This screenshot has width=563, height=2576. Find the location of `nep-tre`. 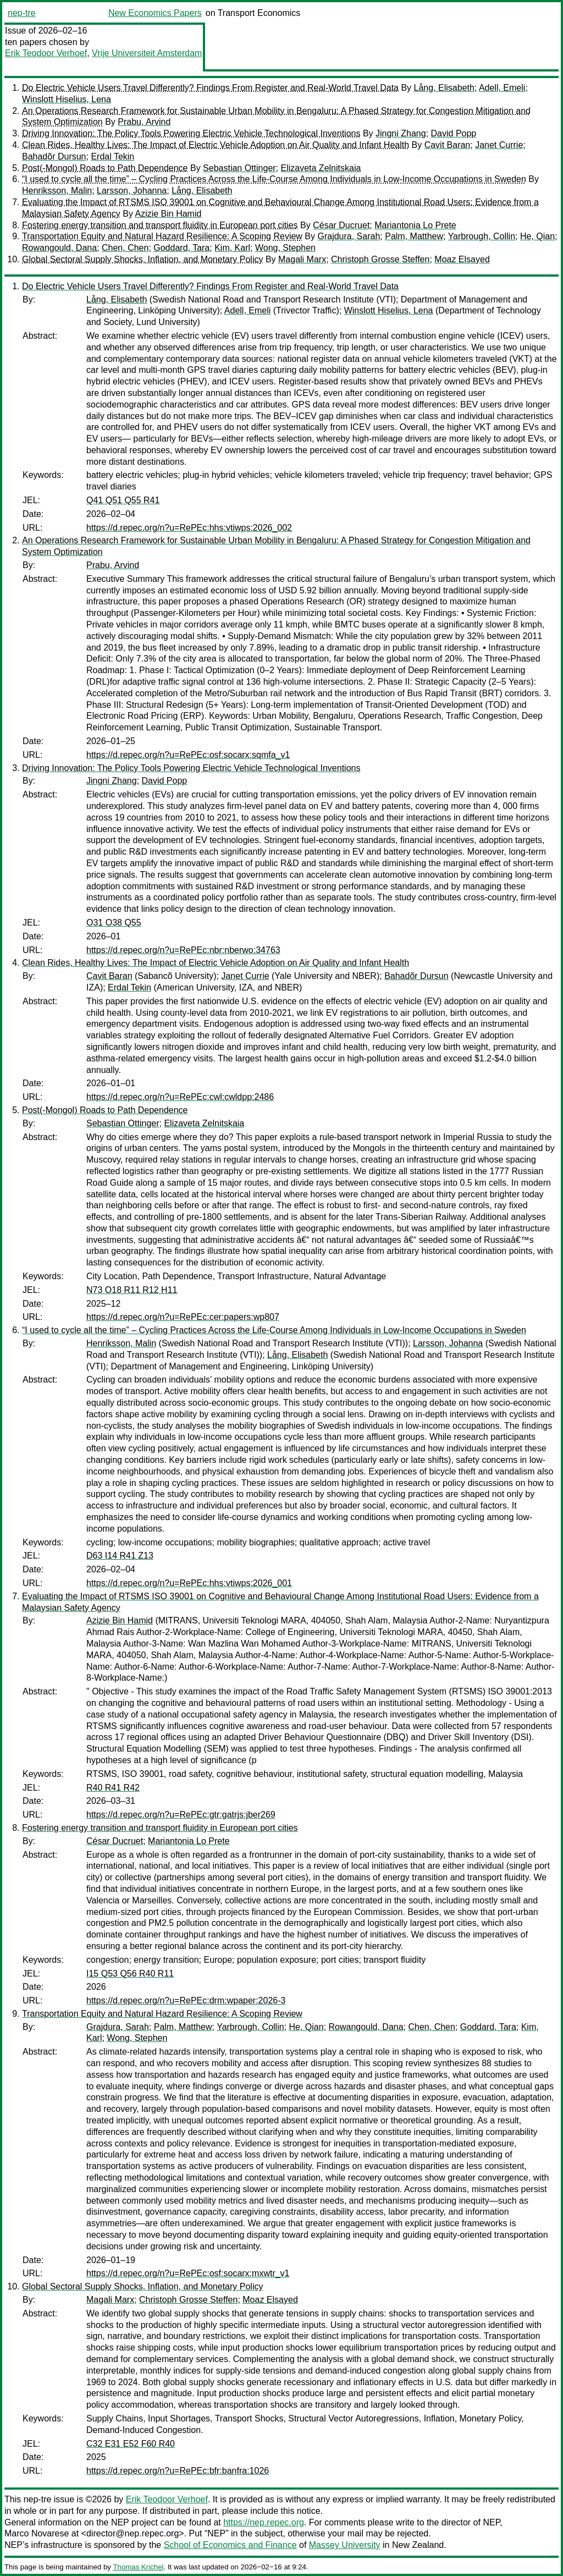

nep-tre is located at coordinates (22, 13).